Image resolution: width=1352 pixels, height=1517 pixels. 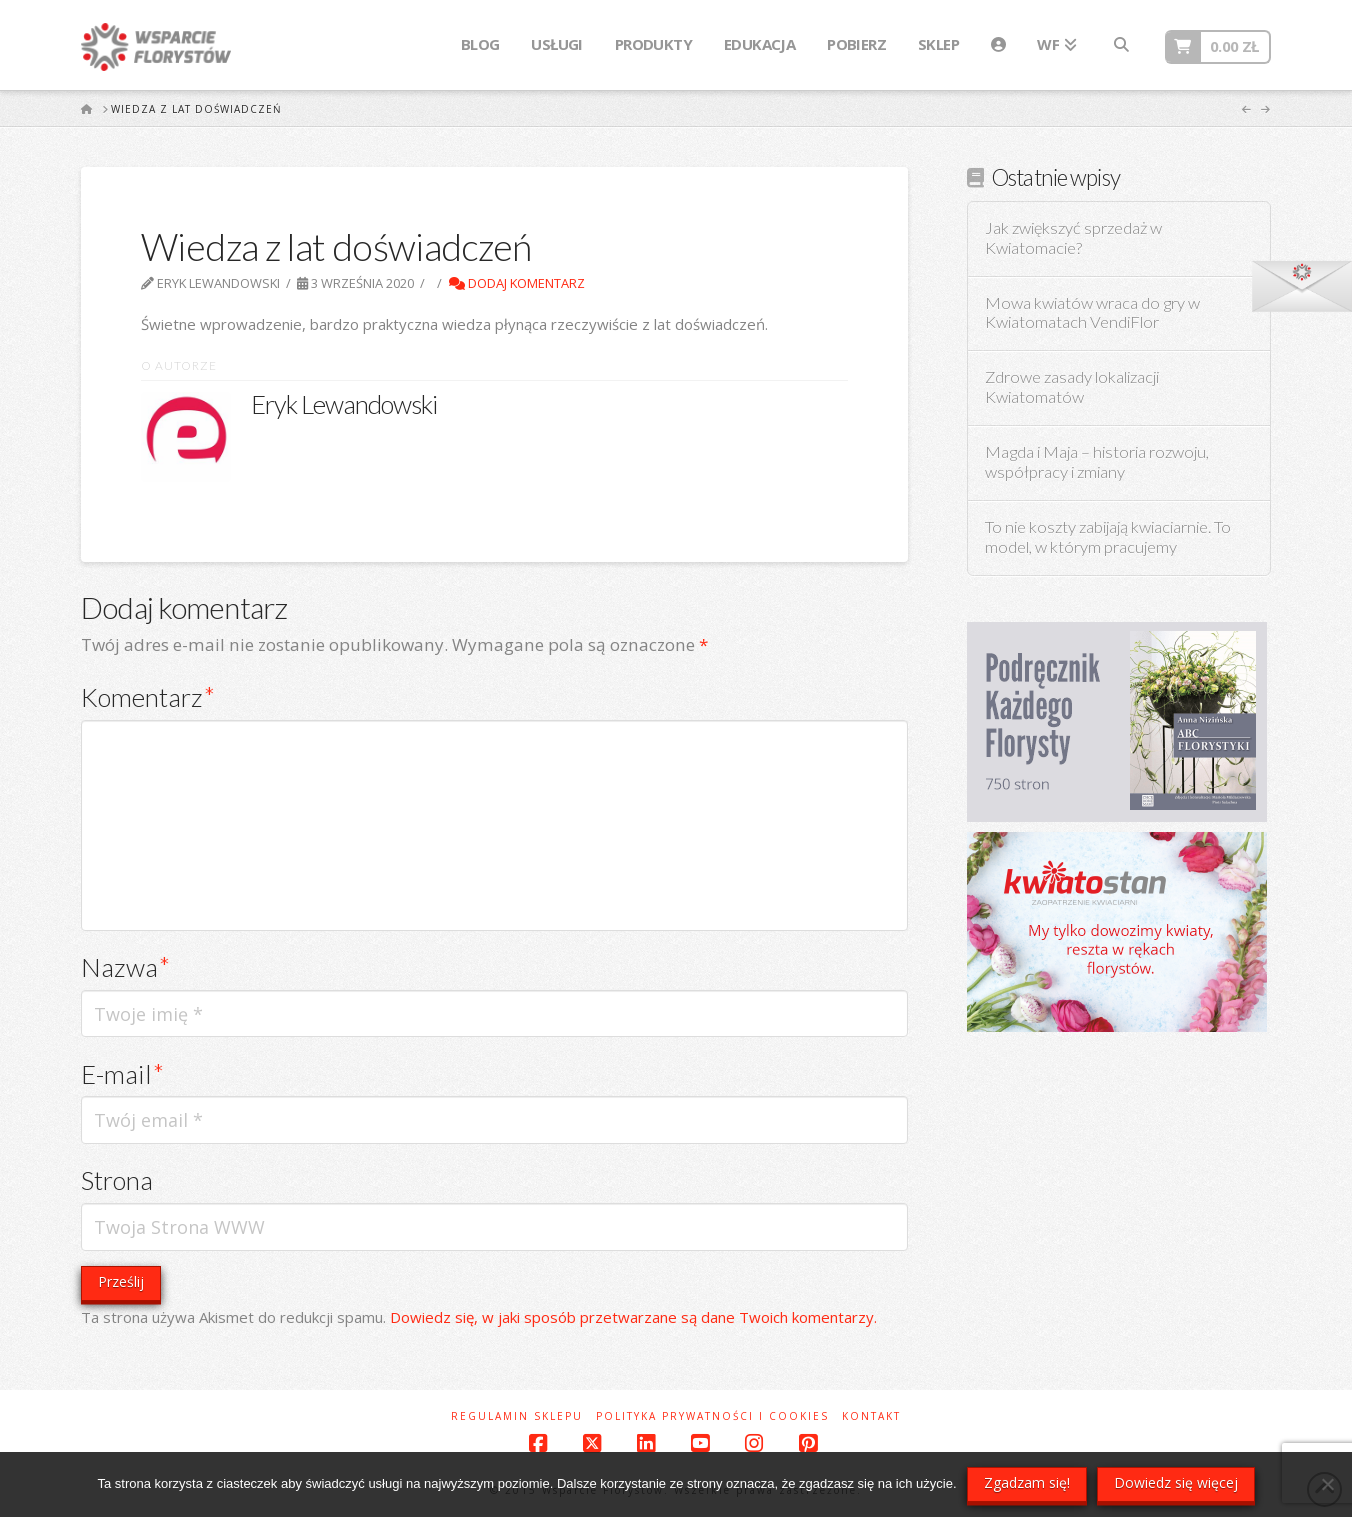 What do you see at coordinates (1072, 387) in the screenshot?
I see `Zdrowe zasady lokalizacji Kwiatomatów` at bounding box center [1072, 387].